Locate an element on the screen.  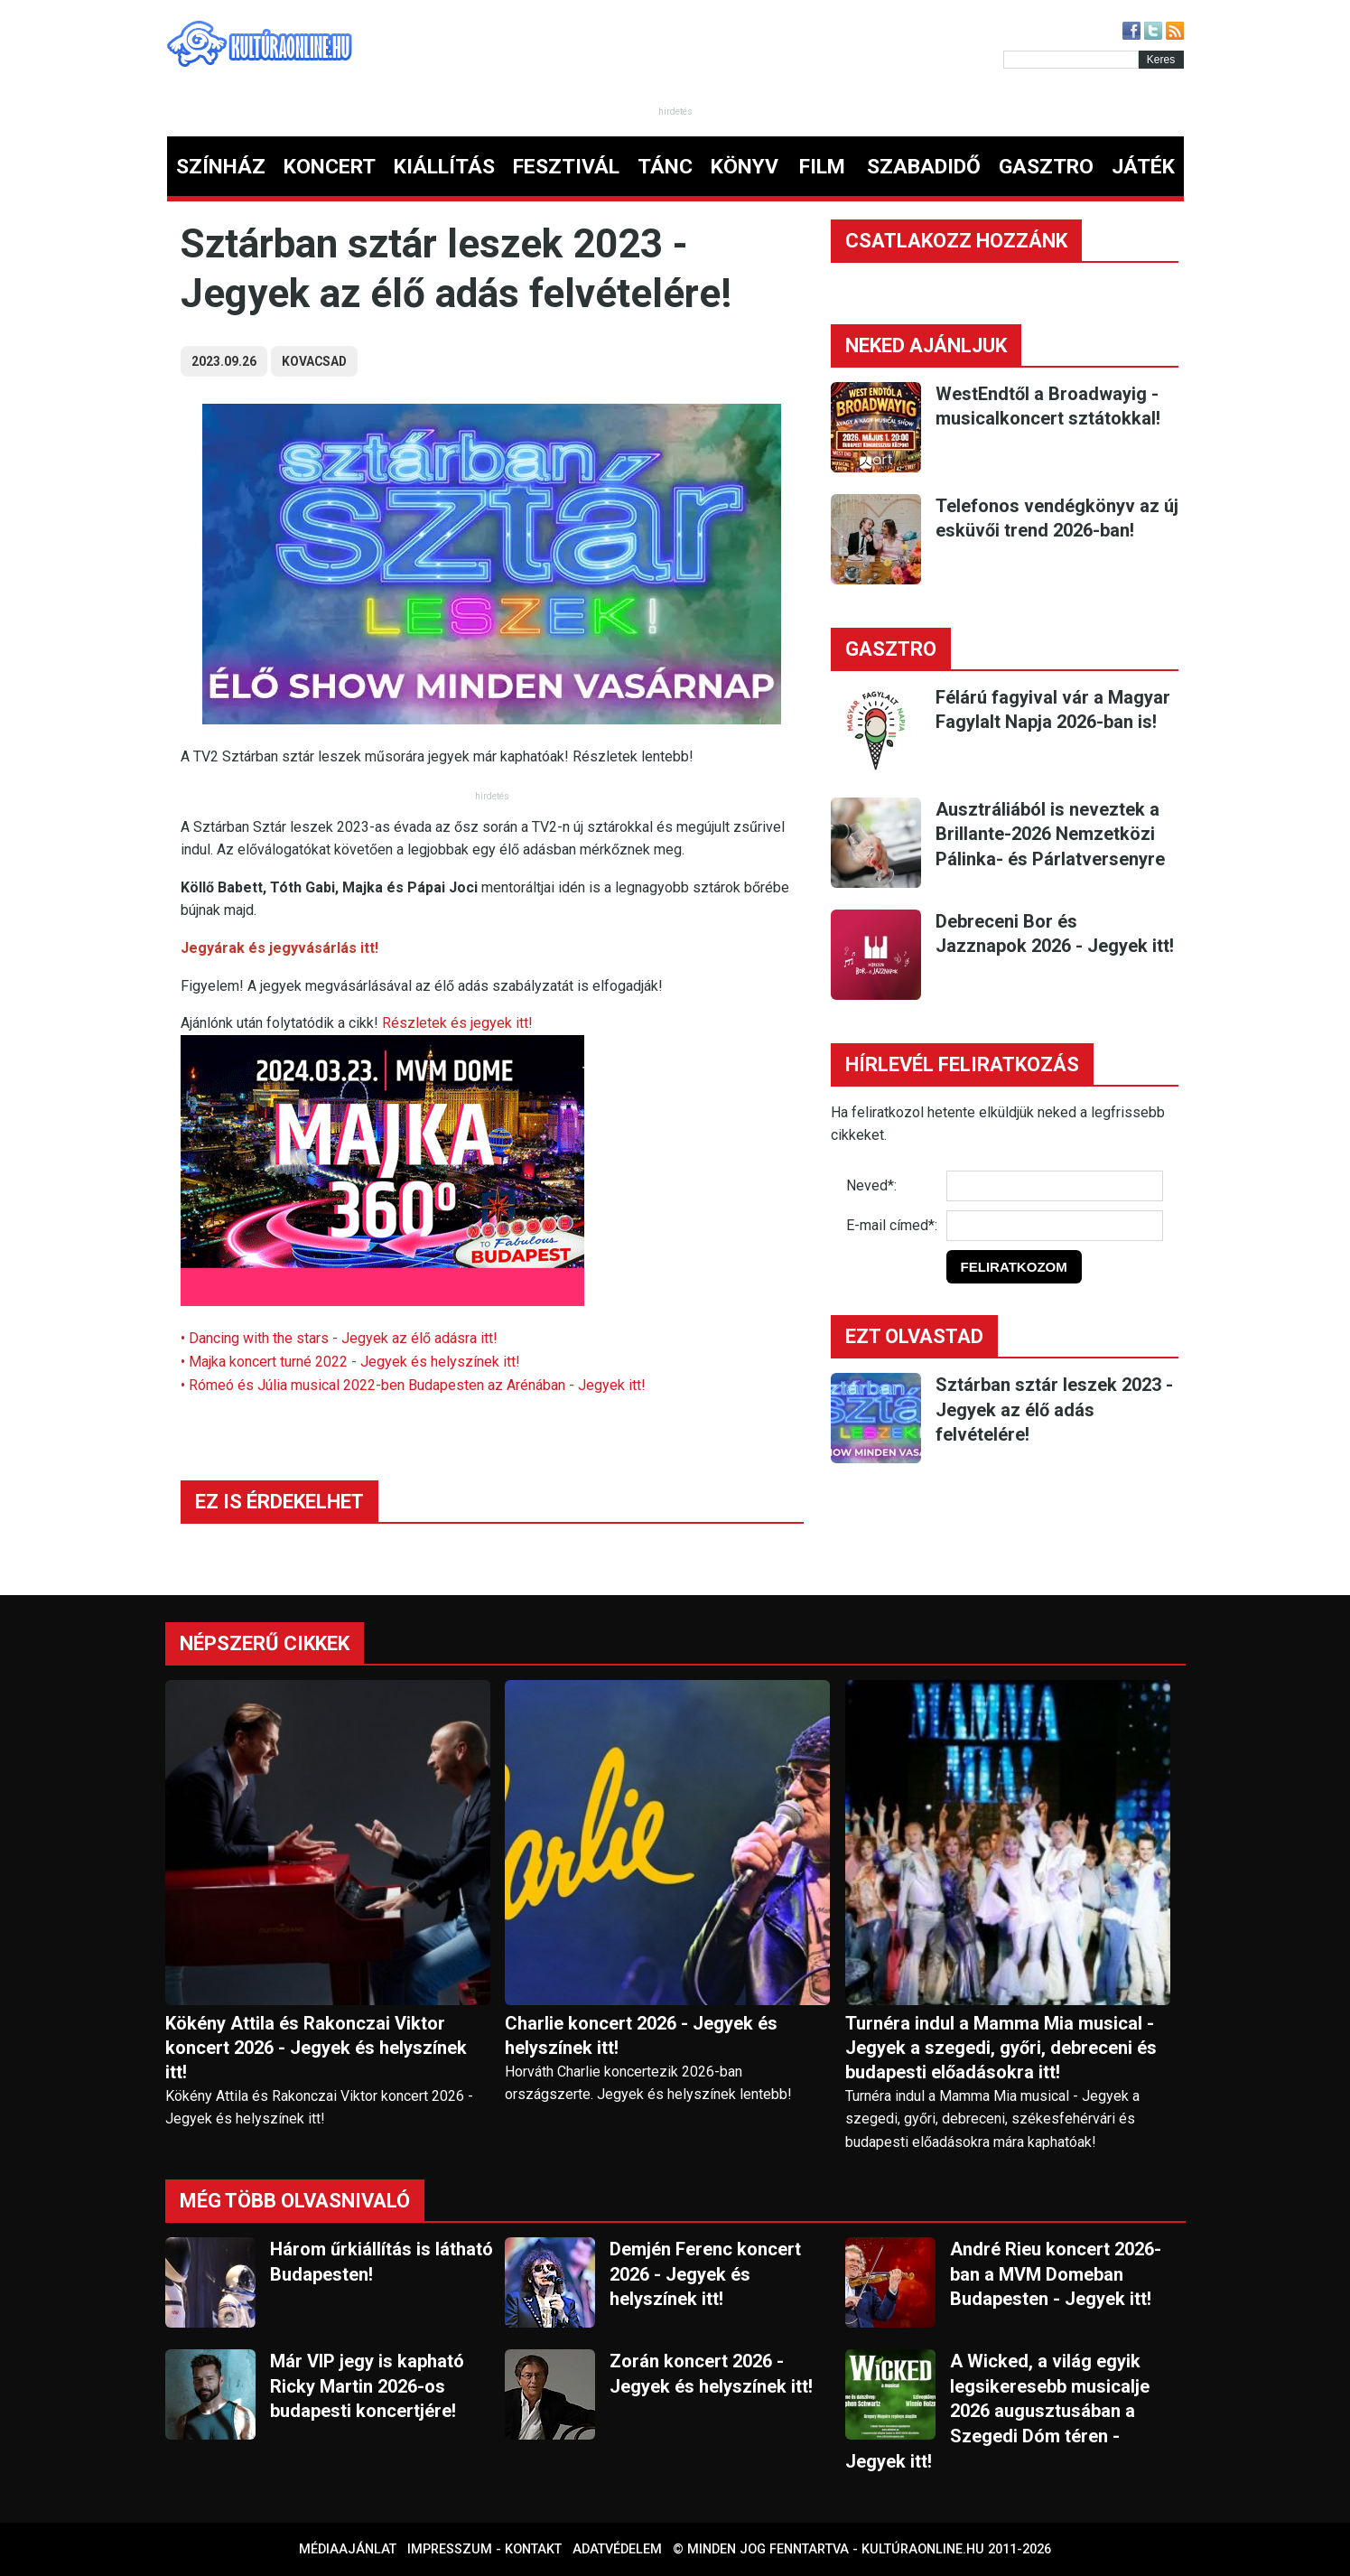
GASZTRO is located at coordinates (1046, 166).